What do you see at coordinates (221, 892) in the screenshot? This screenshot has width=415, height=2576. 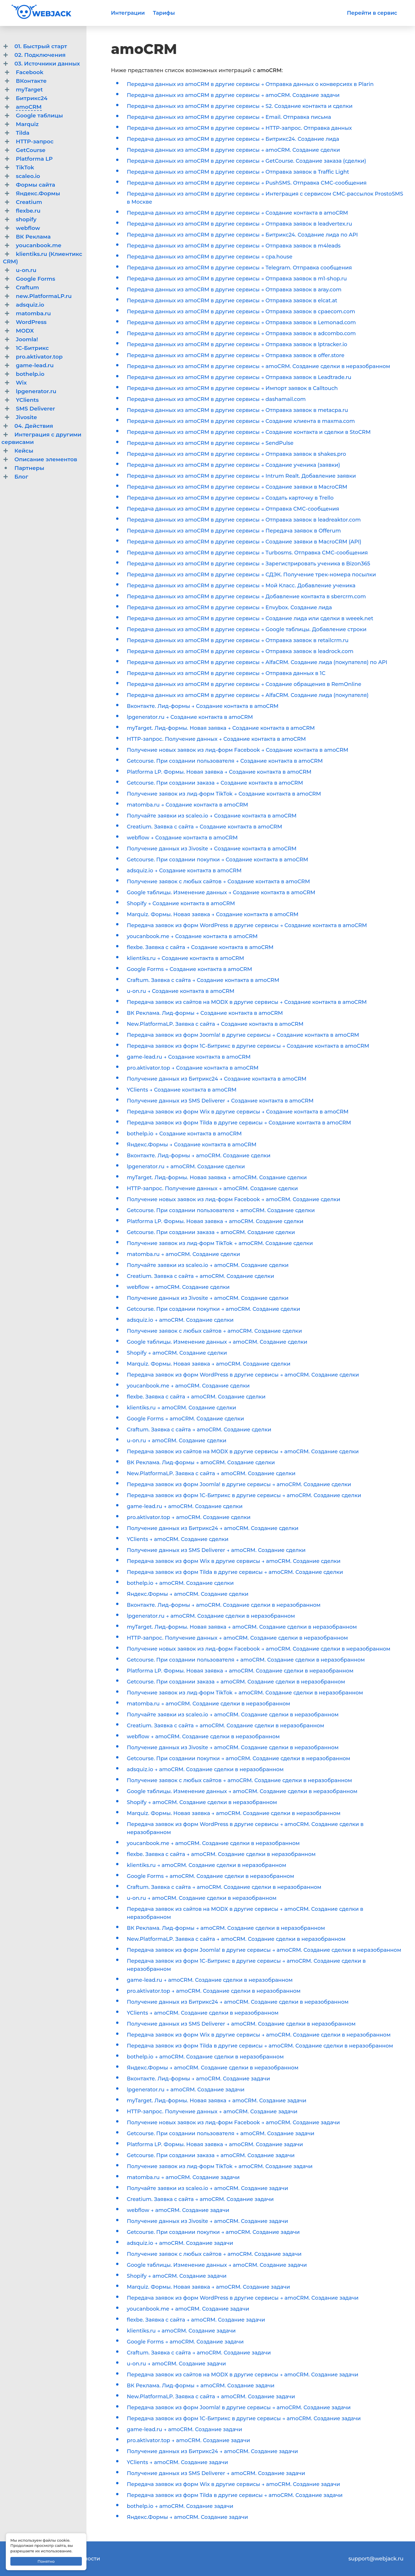 I see `Google таблицы. Изменение данных → Создание контакта в amoCRM` at bounding box center [221, 892].